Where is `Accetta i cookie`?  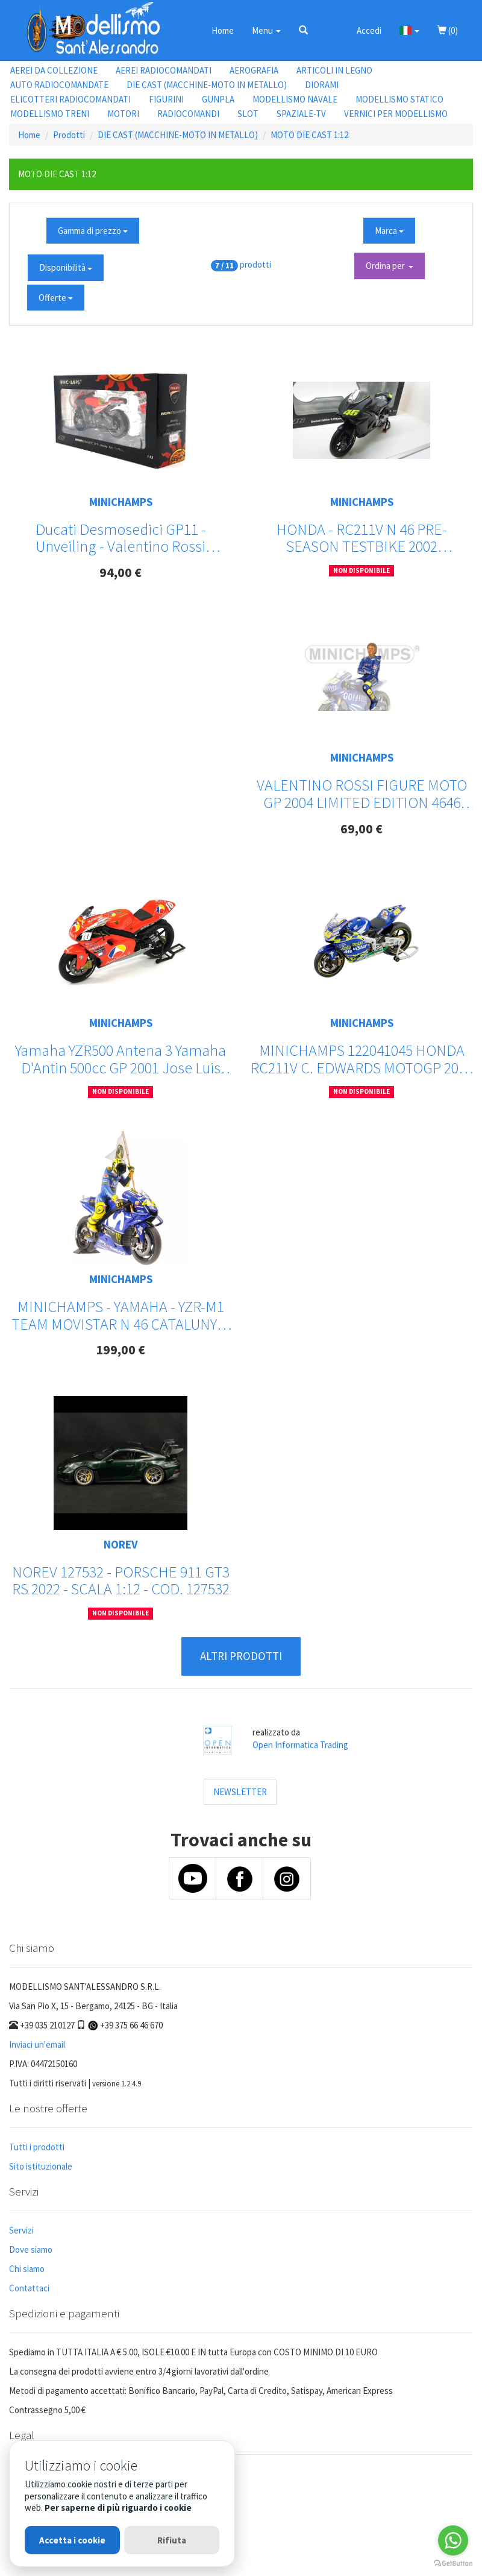 Accetta i cookie is located at coordinates (72, 2540).